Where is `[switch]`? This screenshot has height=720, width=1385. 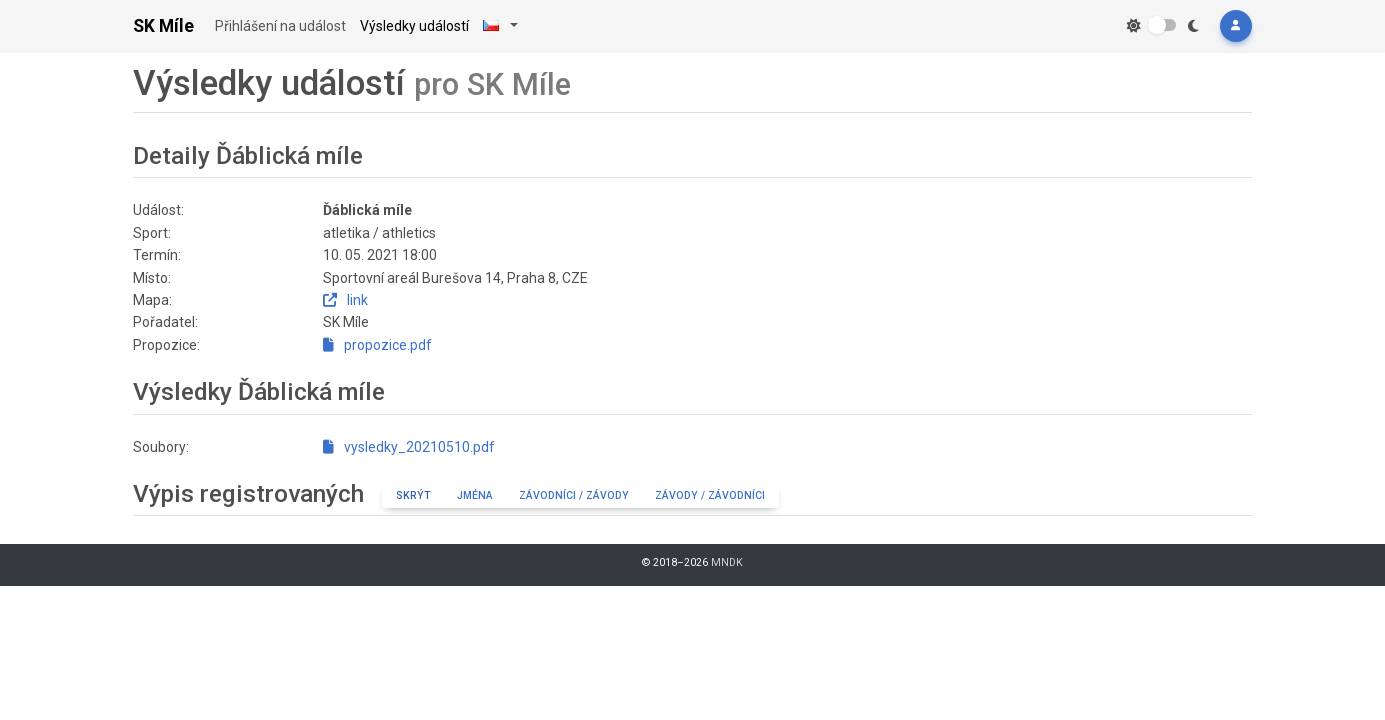
[switch] is located at coordinates (1162, 25).